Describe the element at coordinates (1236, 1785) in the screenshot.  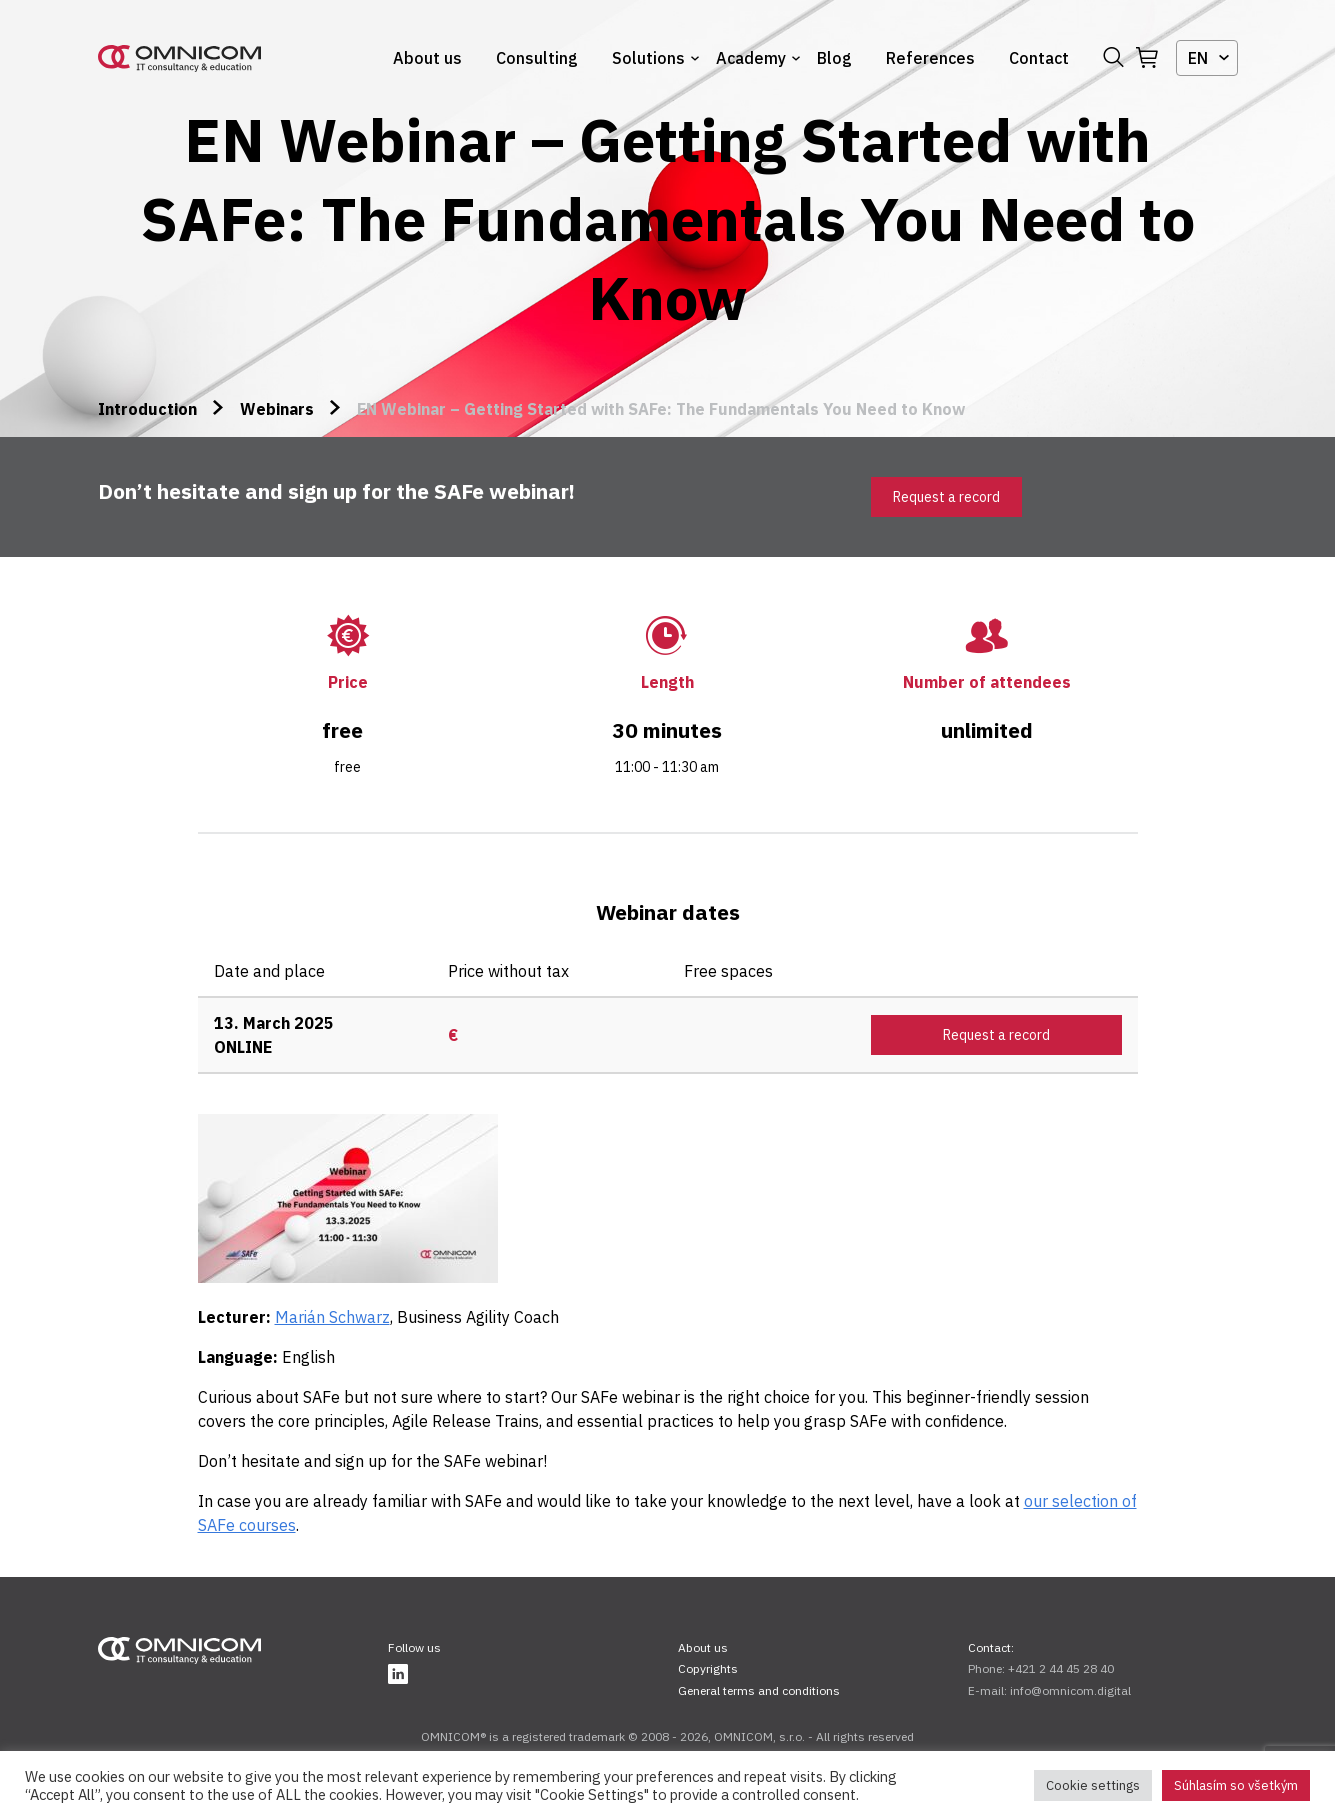
I see `Súhlasím so všetkým [button]` at that location.